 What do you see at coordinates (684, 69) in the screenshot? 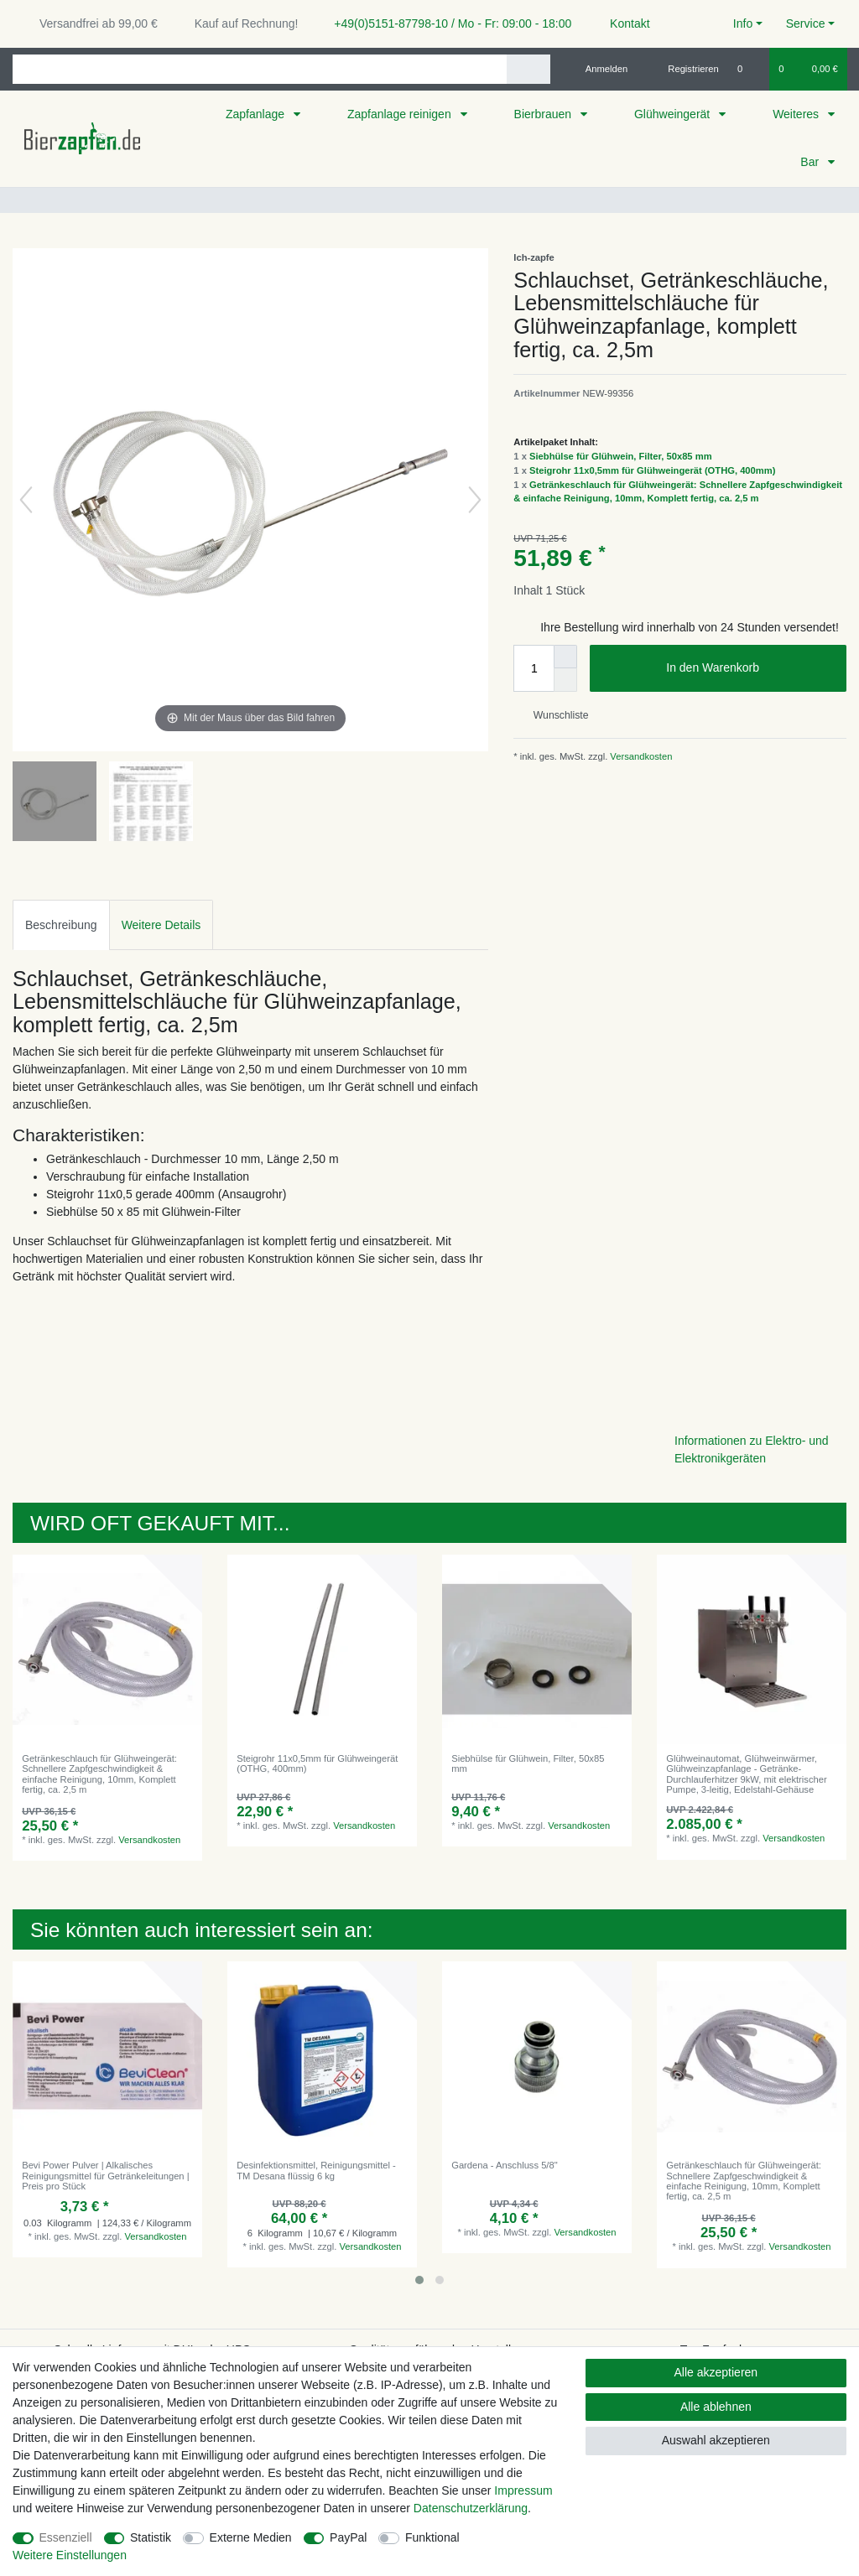
I see `[Registrieren]` at bounding box center [684, 69].